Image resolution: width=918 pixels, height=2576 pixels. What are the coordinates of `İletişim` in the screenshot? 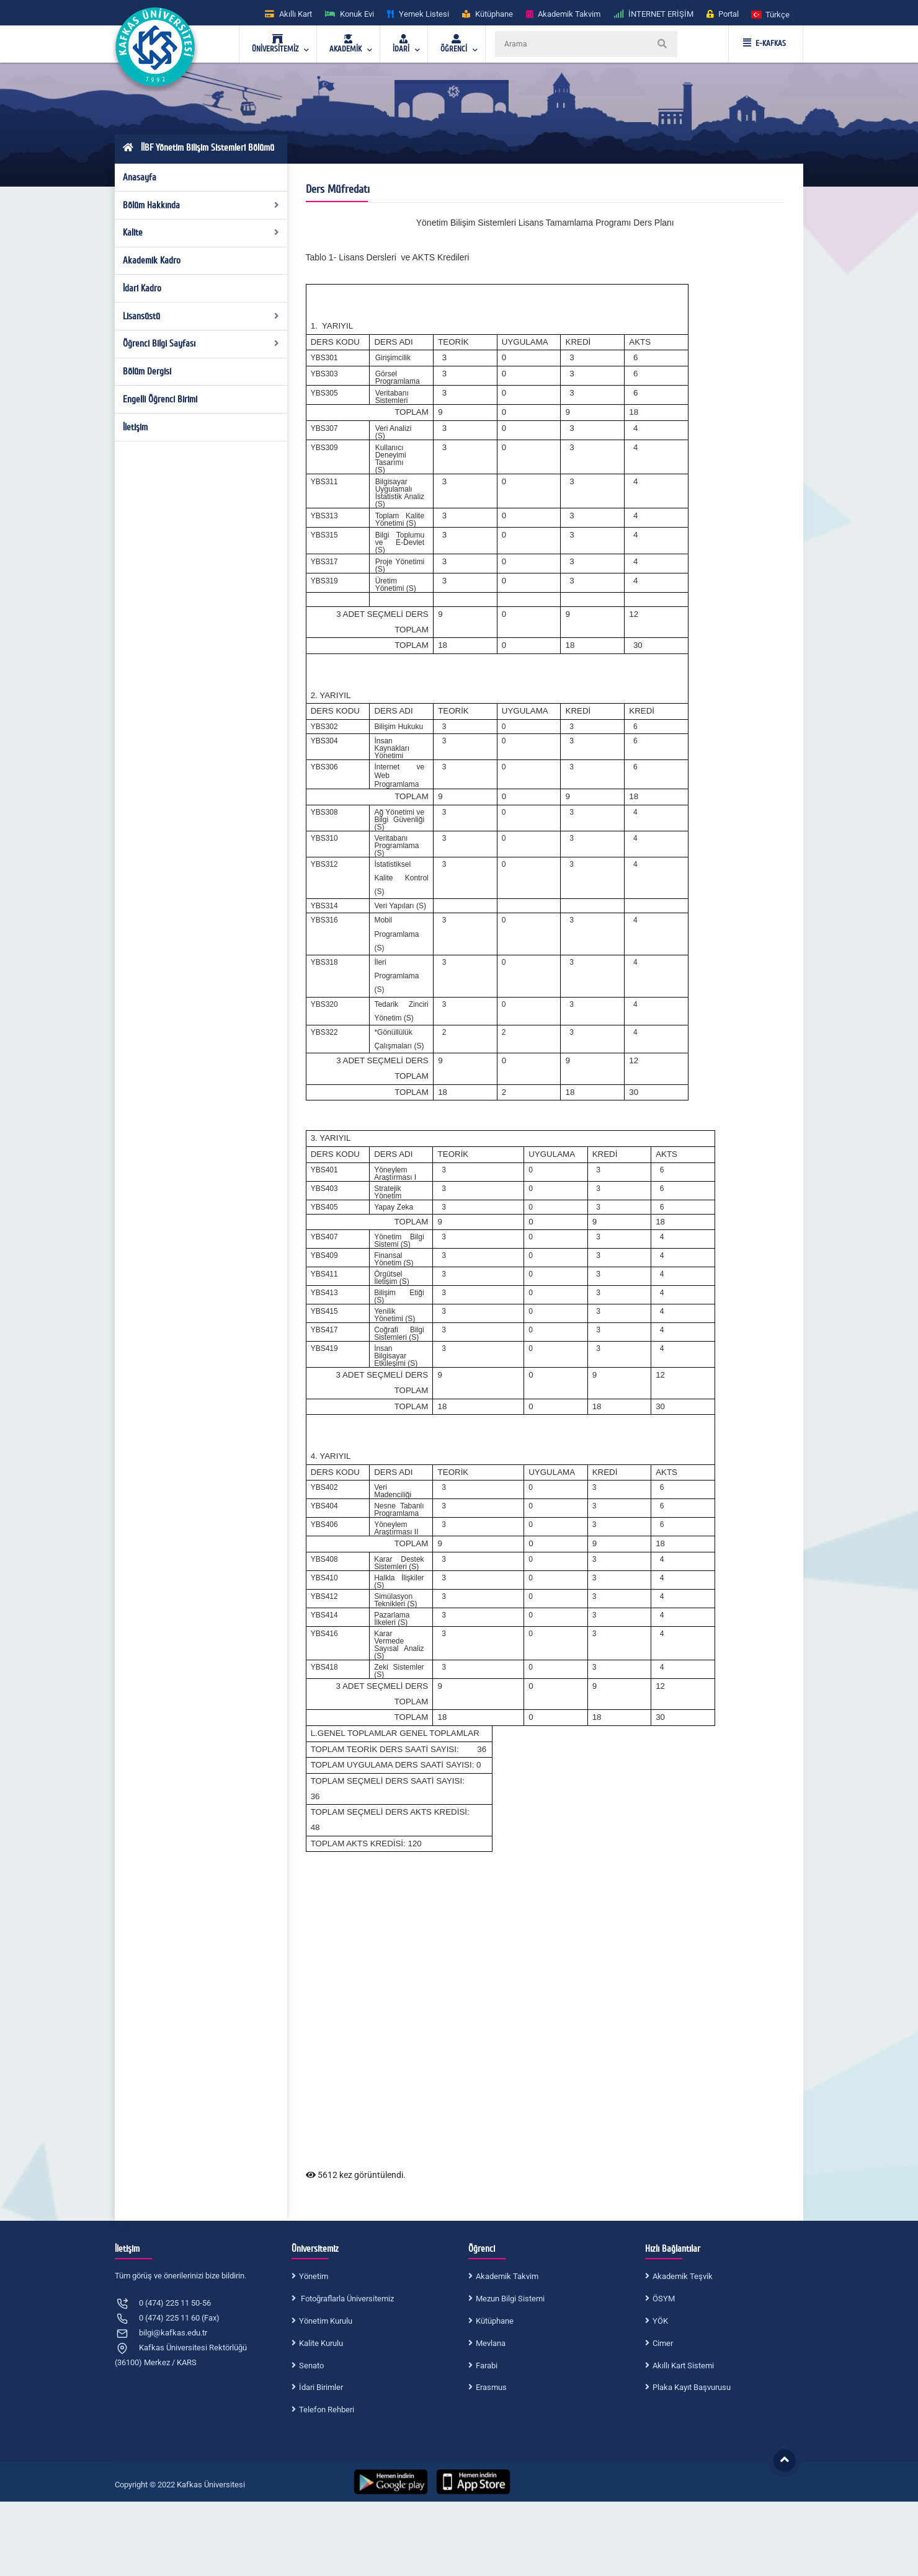 It's located at (135, 427).